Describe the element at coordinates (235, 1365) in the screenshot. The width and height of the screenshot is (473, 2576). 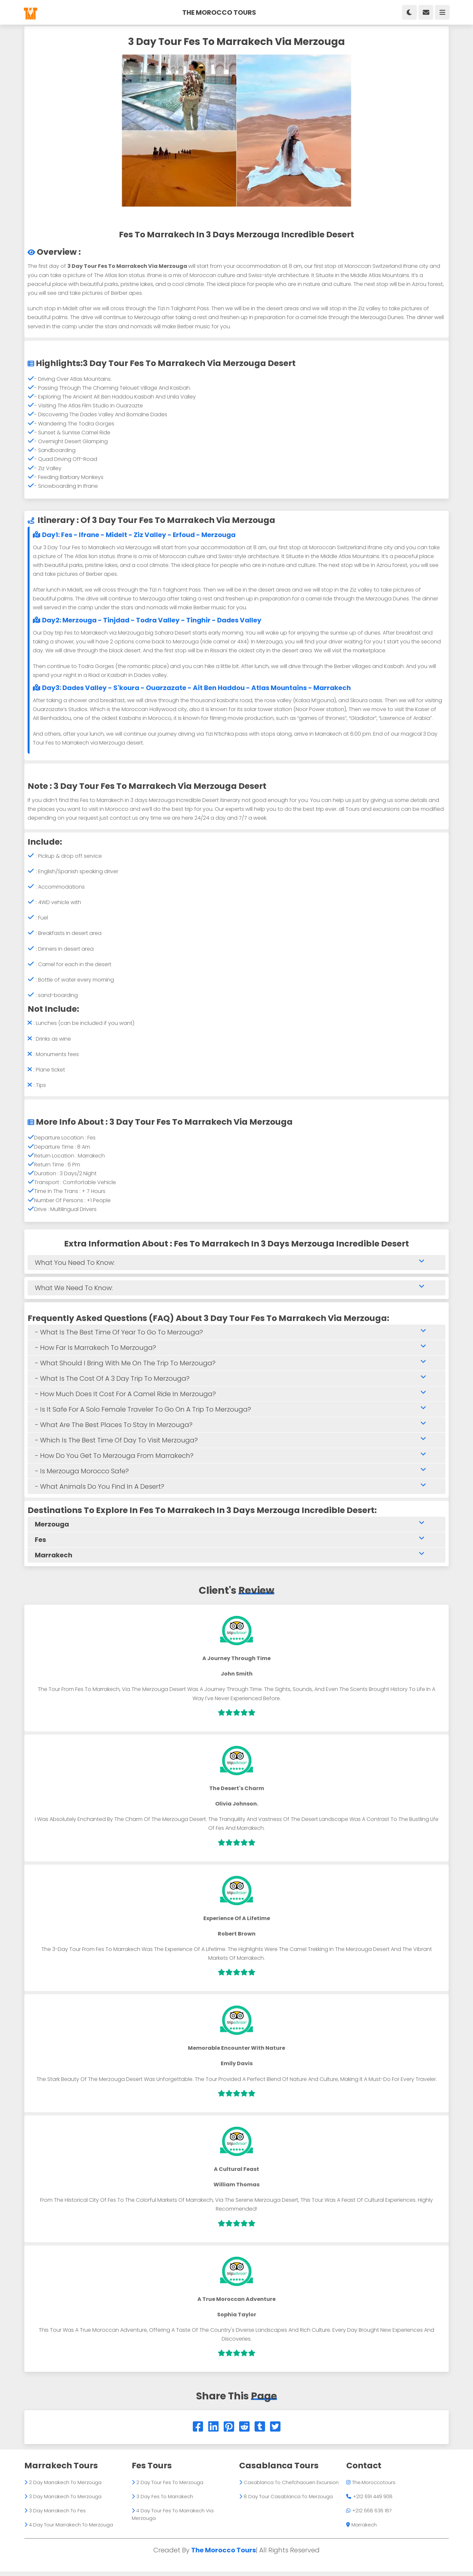
I see `- What should I bring with me on the trip to Merzouga?` at that location.